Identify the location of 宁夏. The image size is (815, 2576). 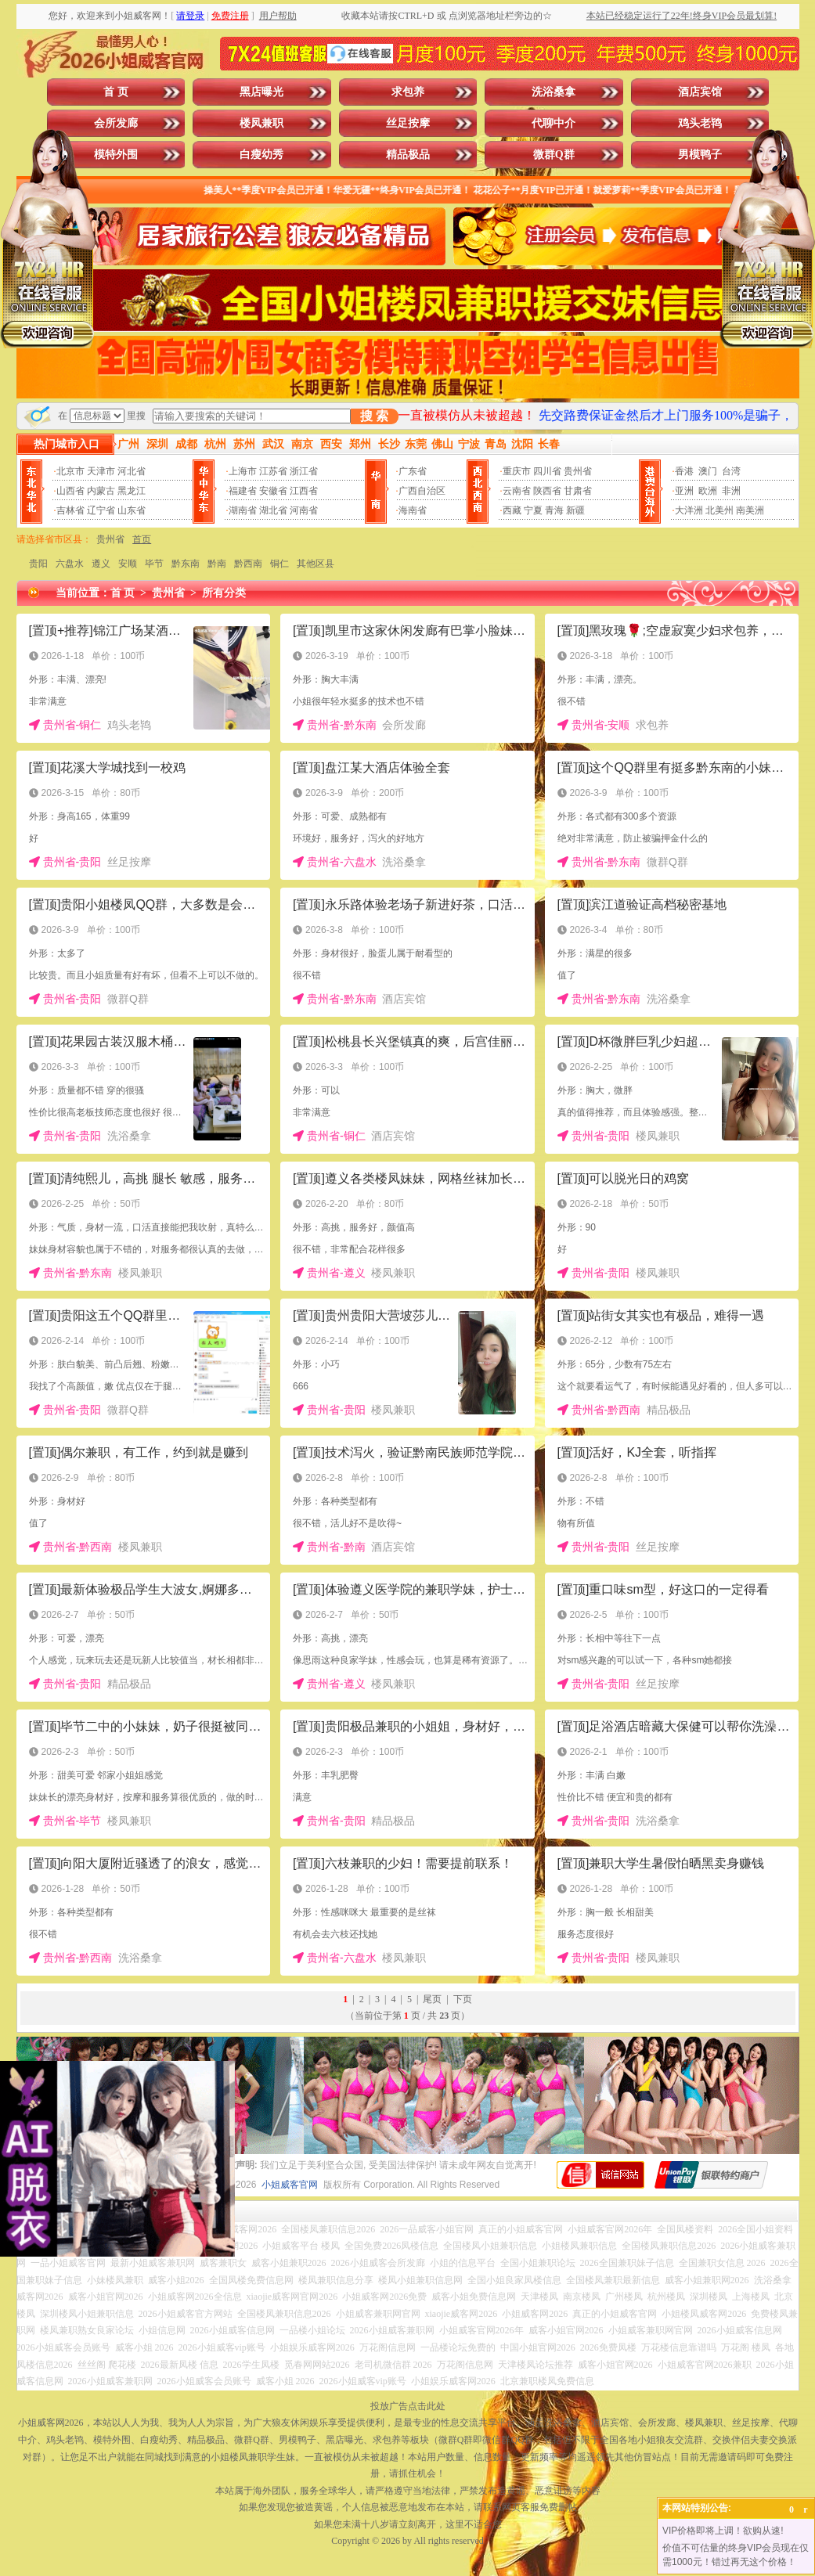
(533, 510).